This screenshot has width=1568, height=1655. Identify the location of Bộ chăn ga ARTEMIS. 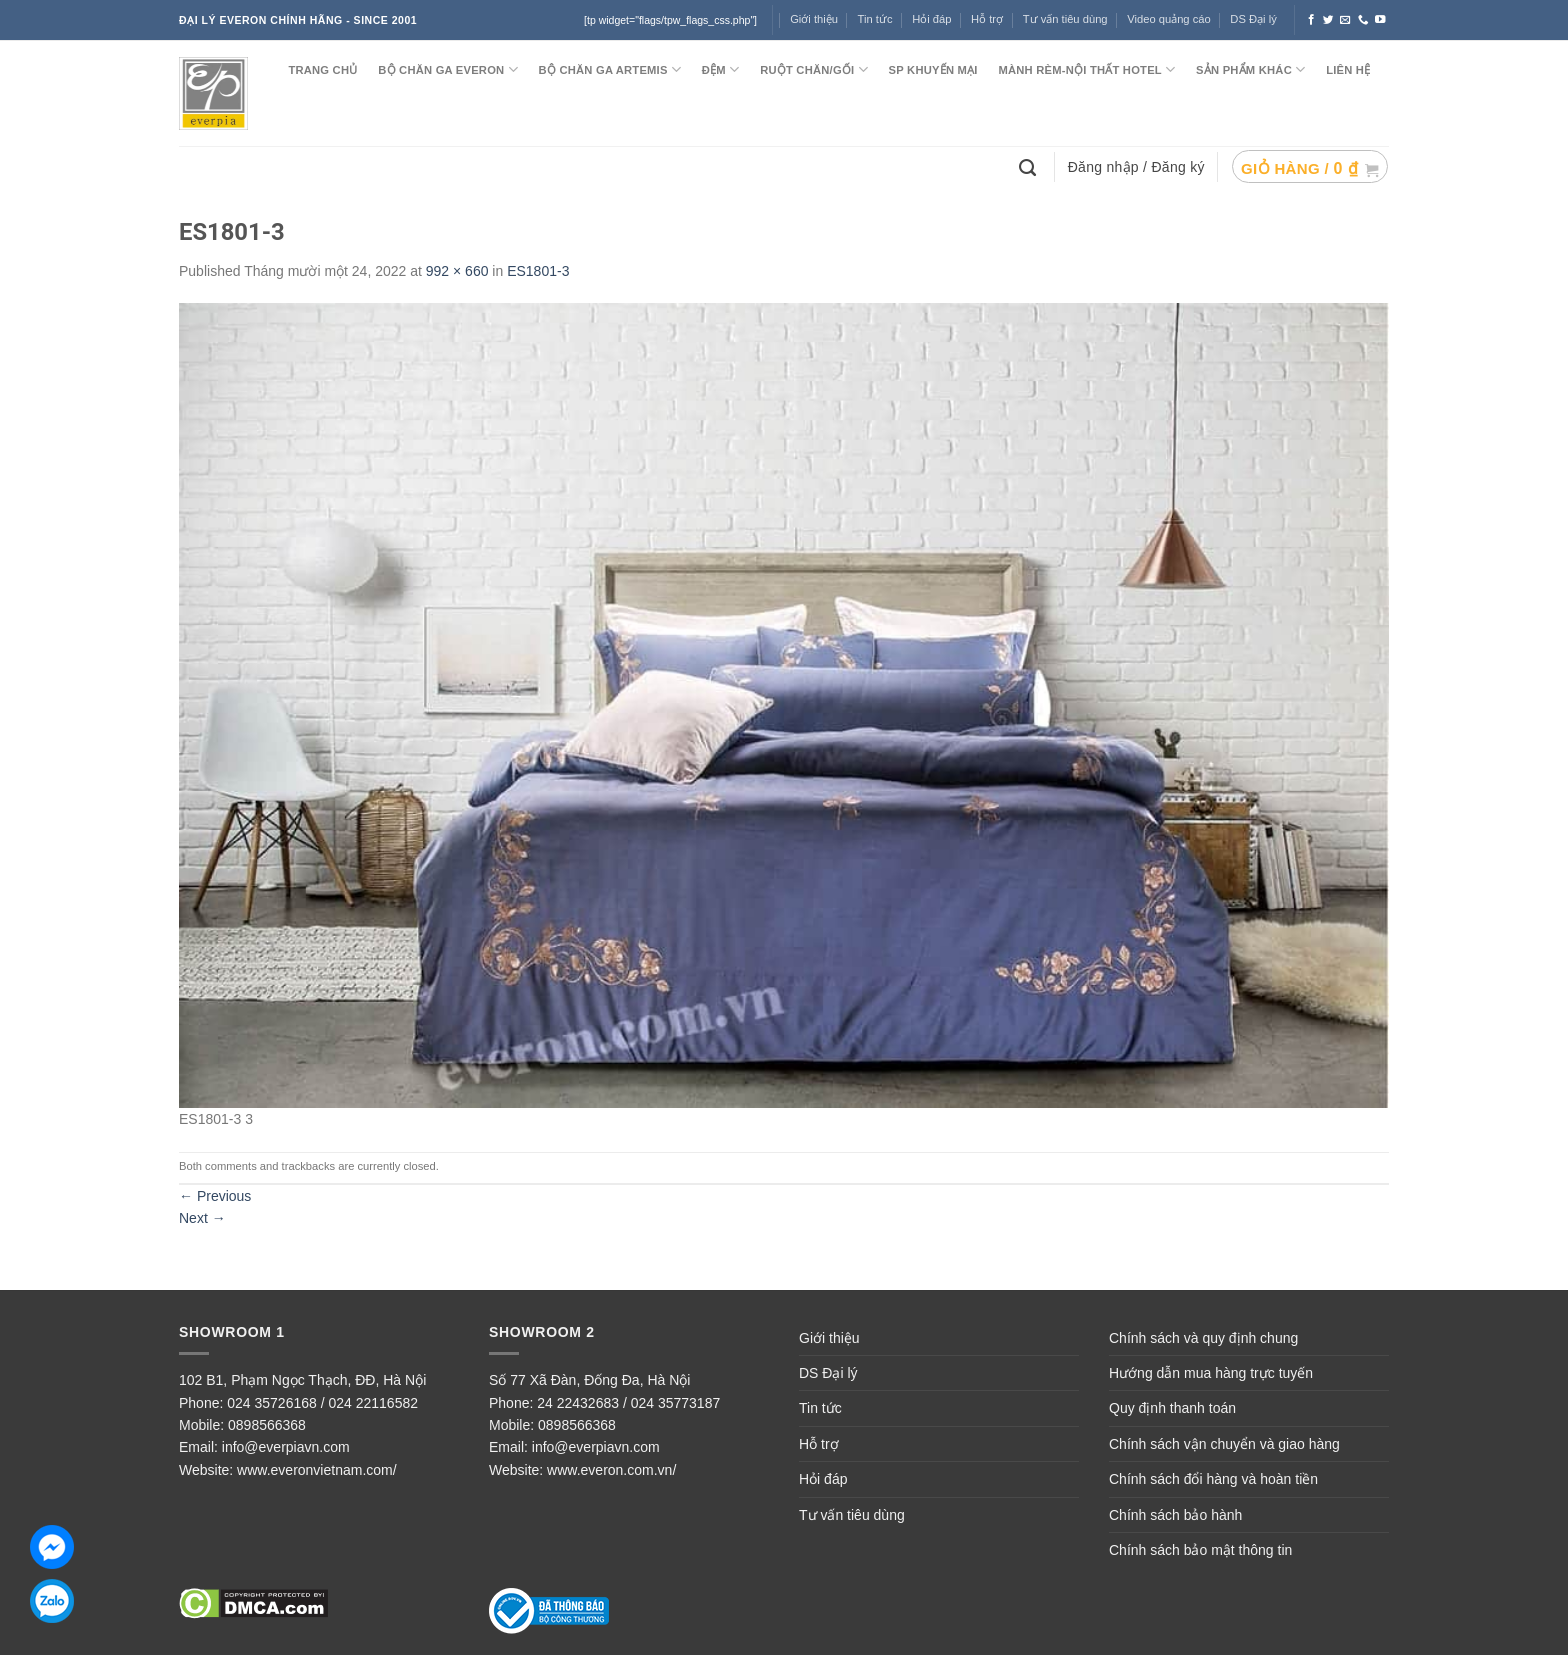
(610, 69).